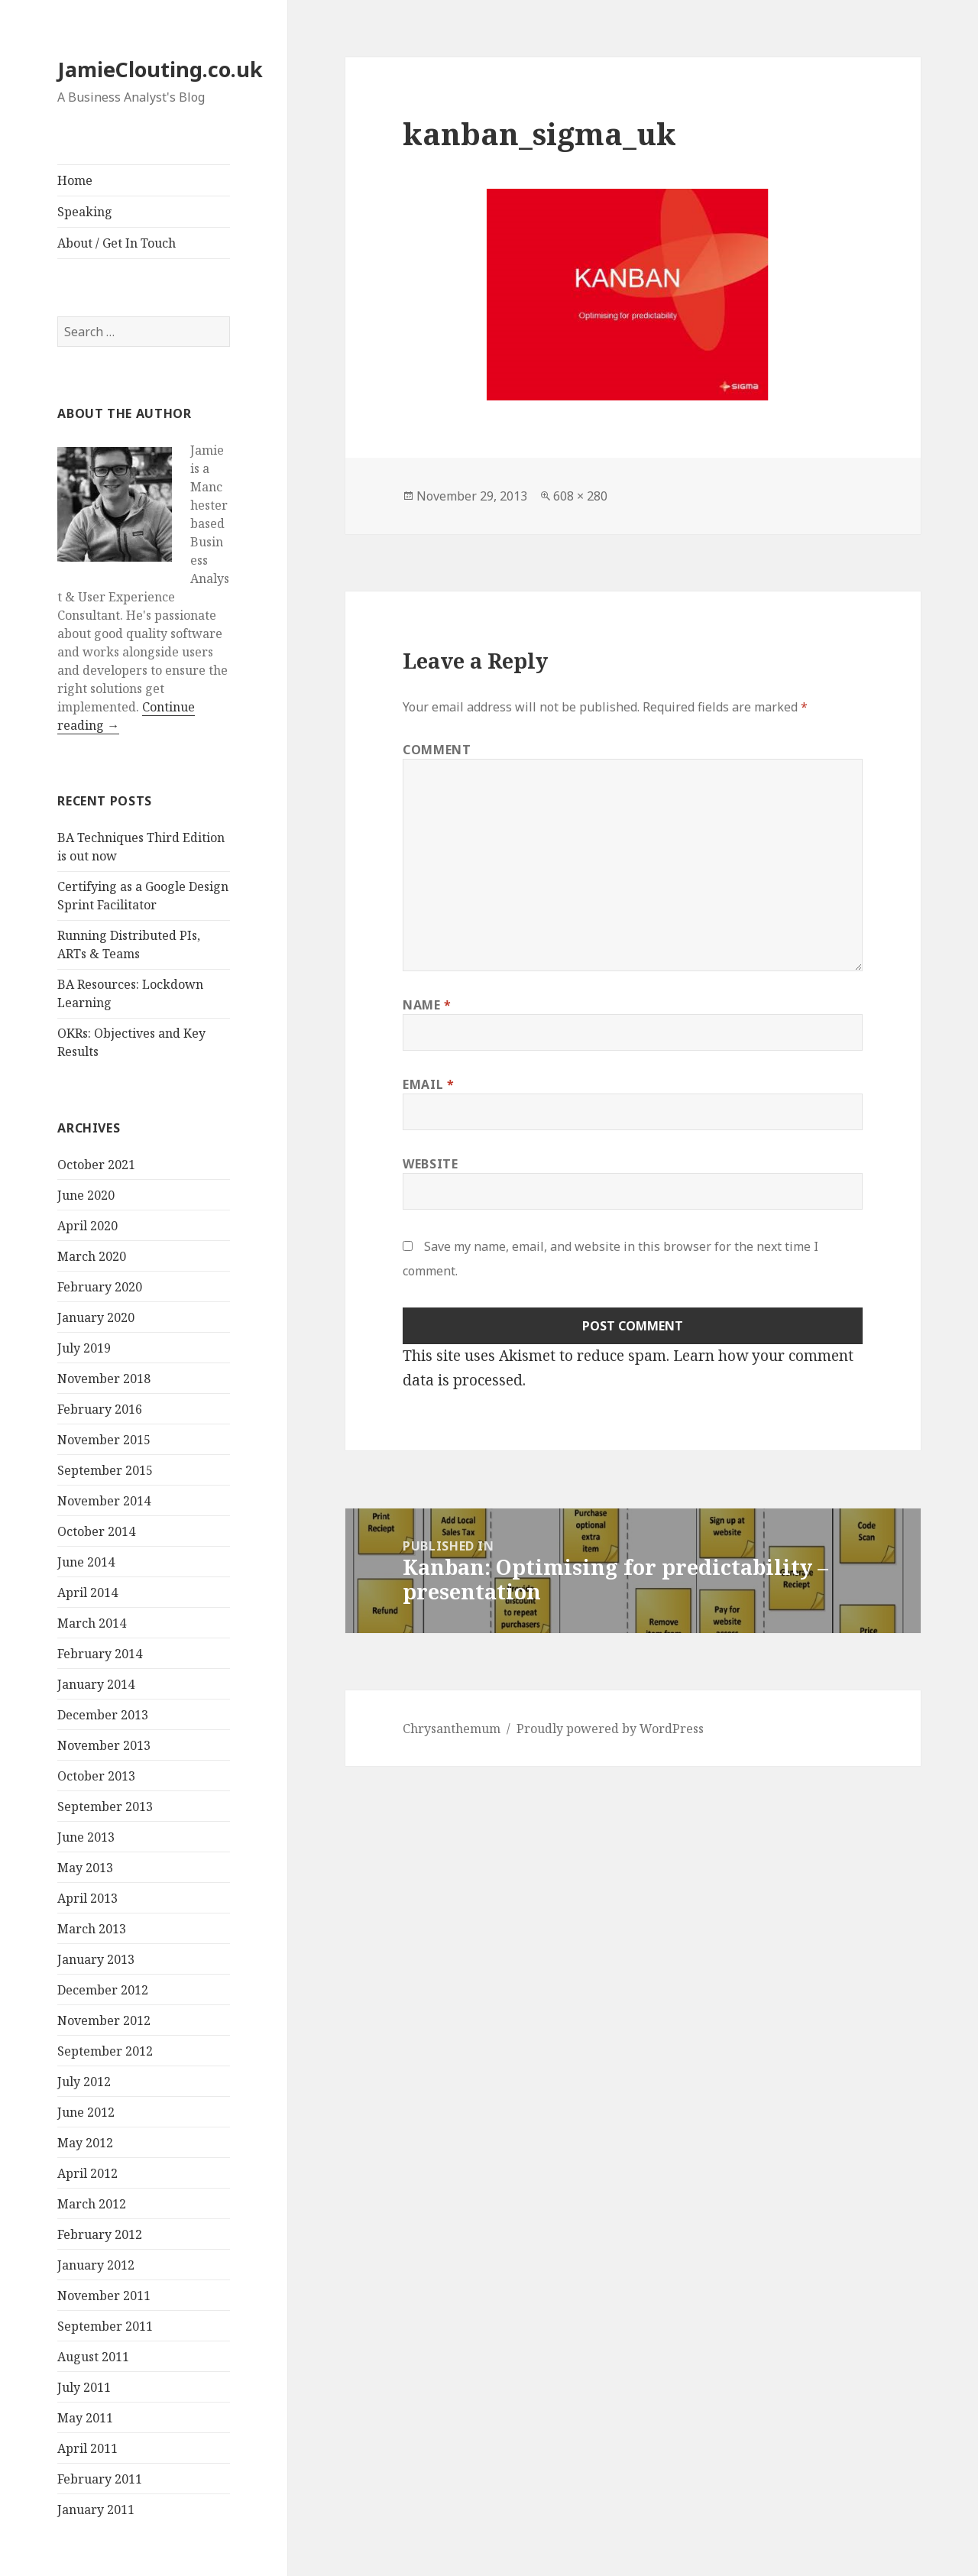 The image size is (978, 2576). Describe the element at coordinates (87, 2448) in the screenshot. I see `April 2011` at that location.